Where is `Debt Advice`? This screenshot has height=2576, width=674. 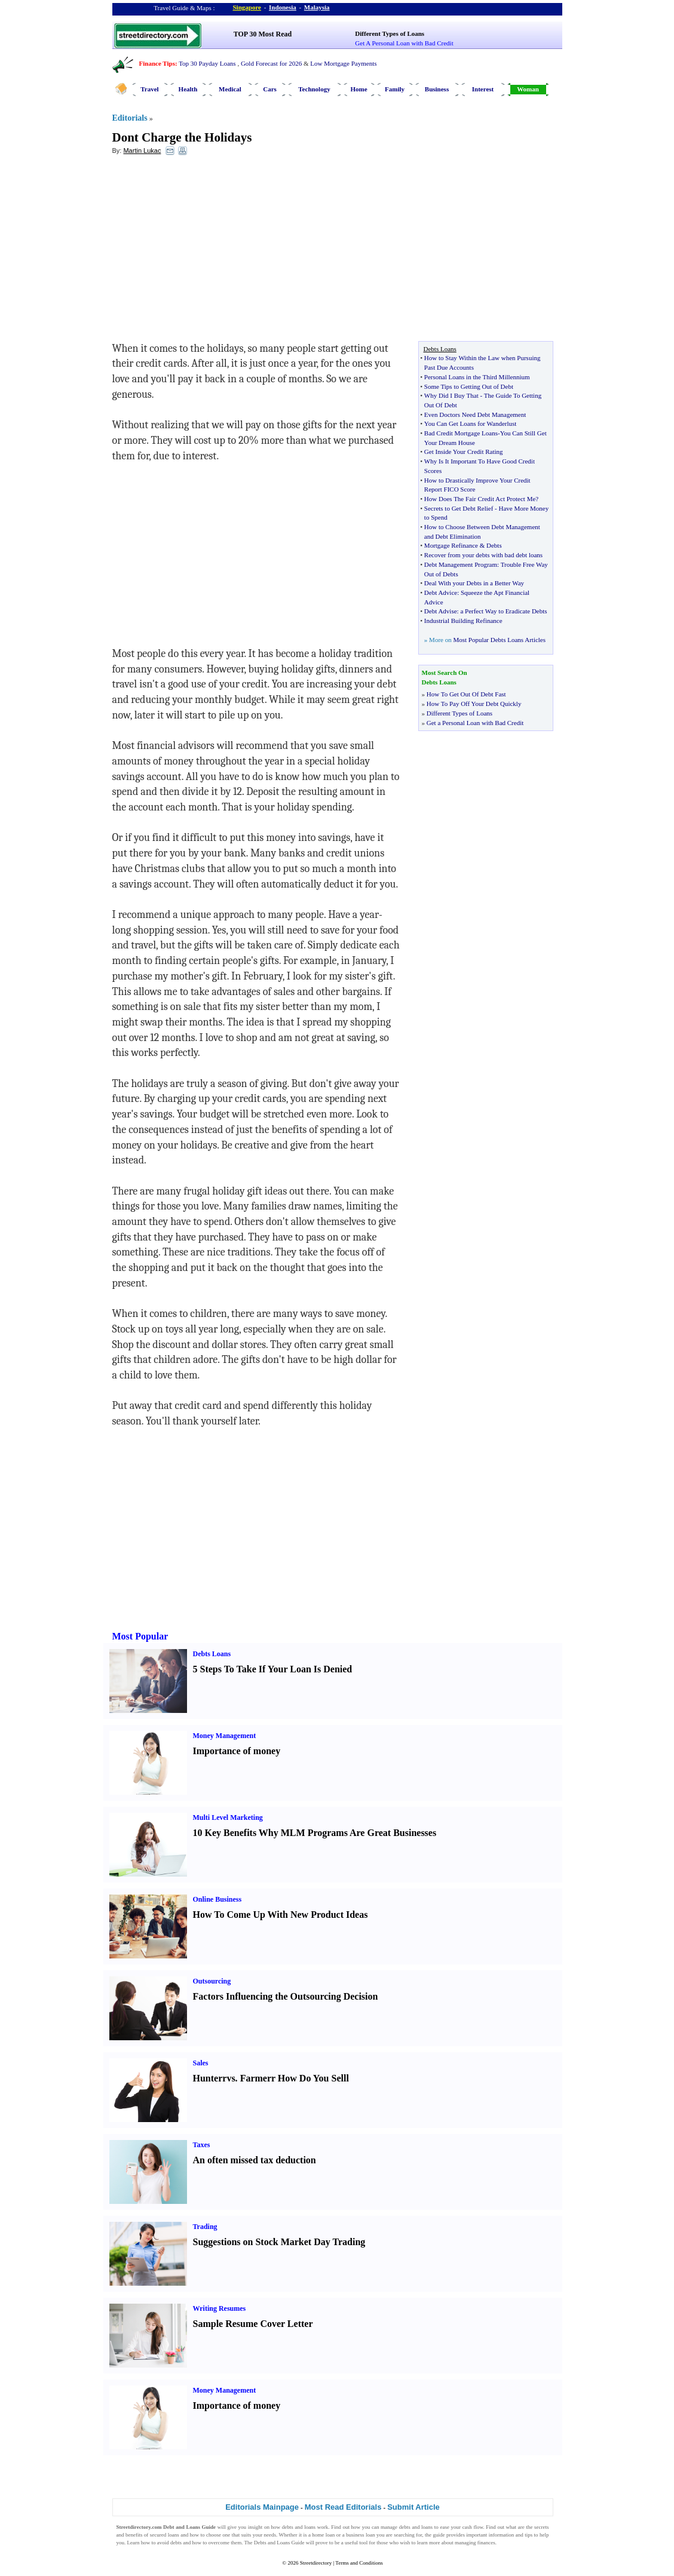 Debt Advice is located at coordinates (440, 592).